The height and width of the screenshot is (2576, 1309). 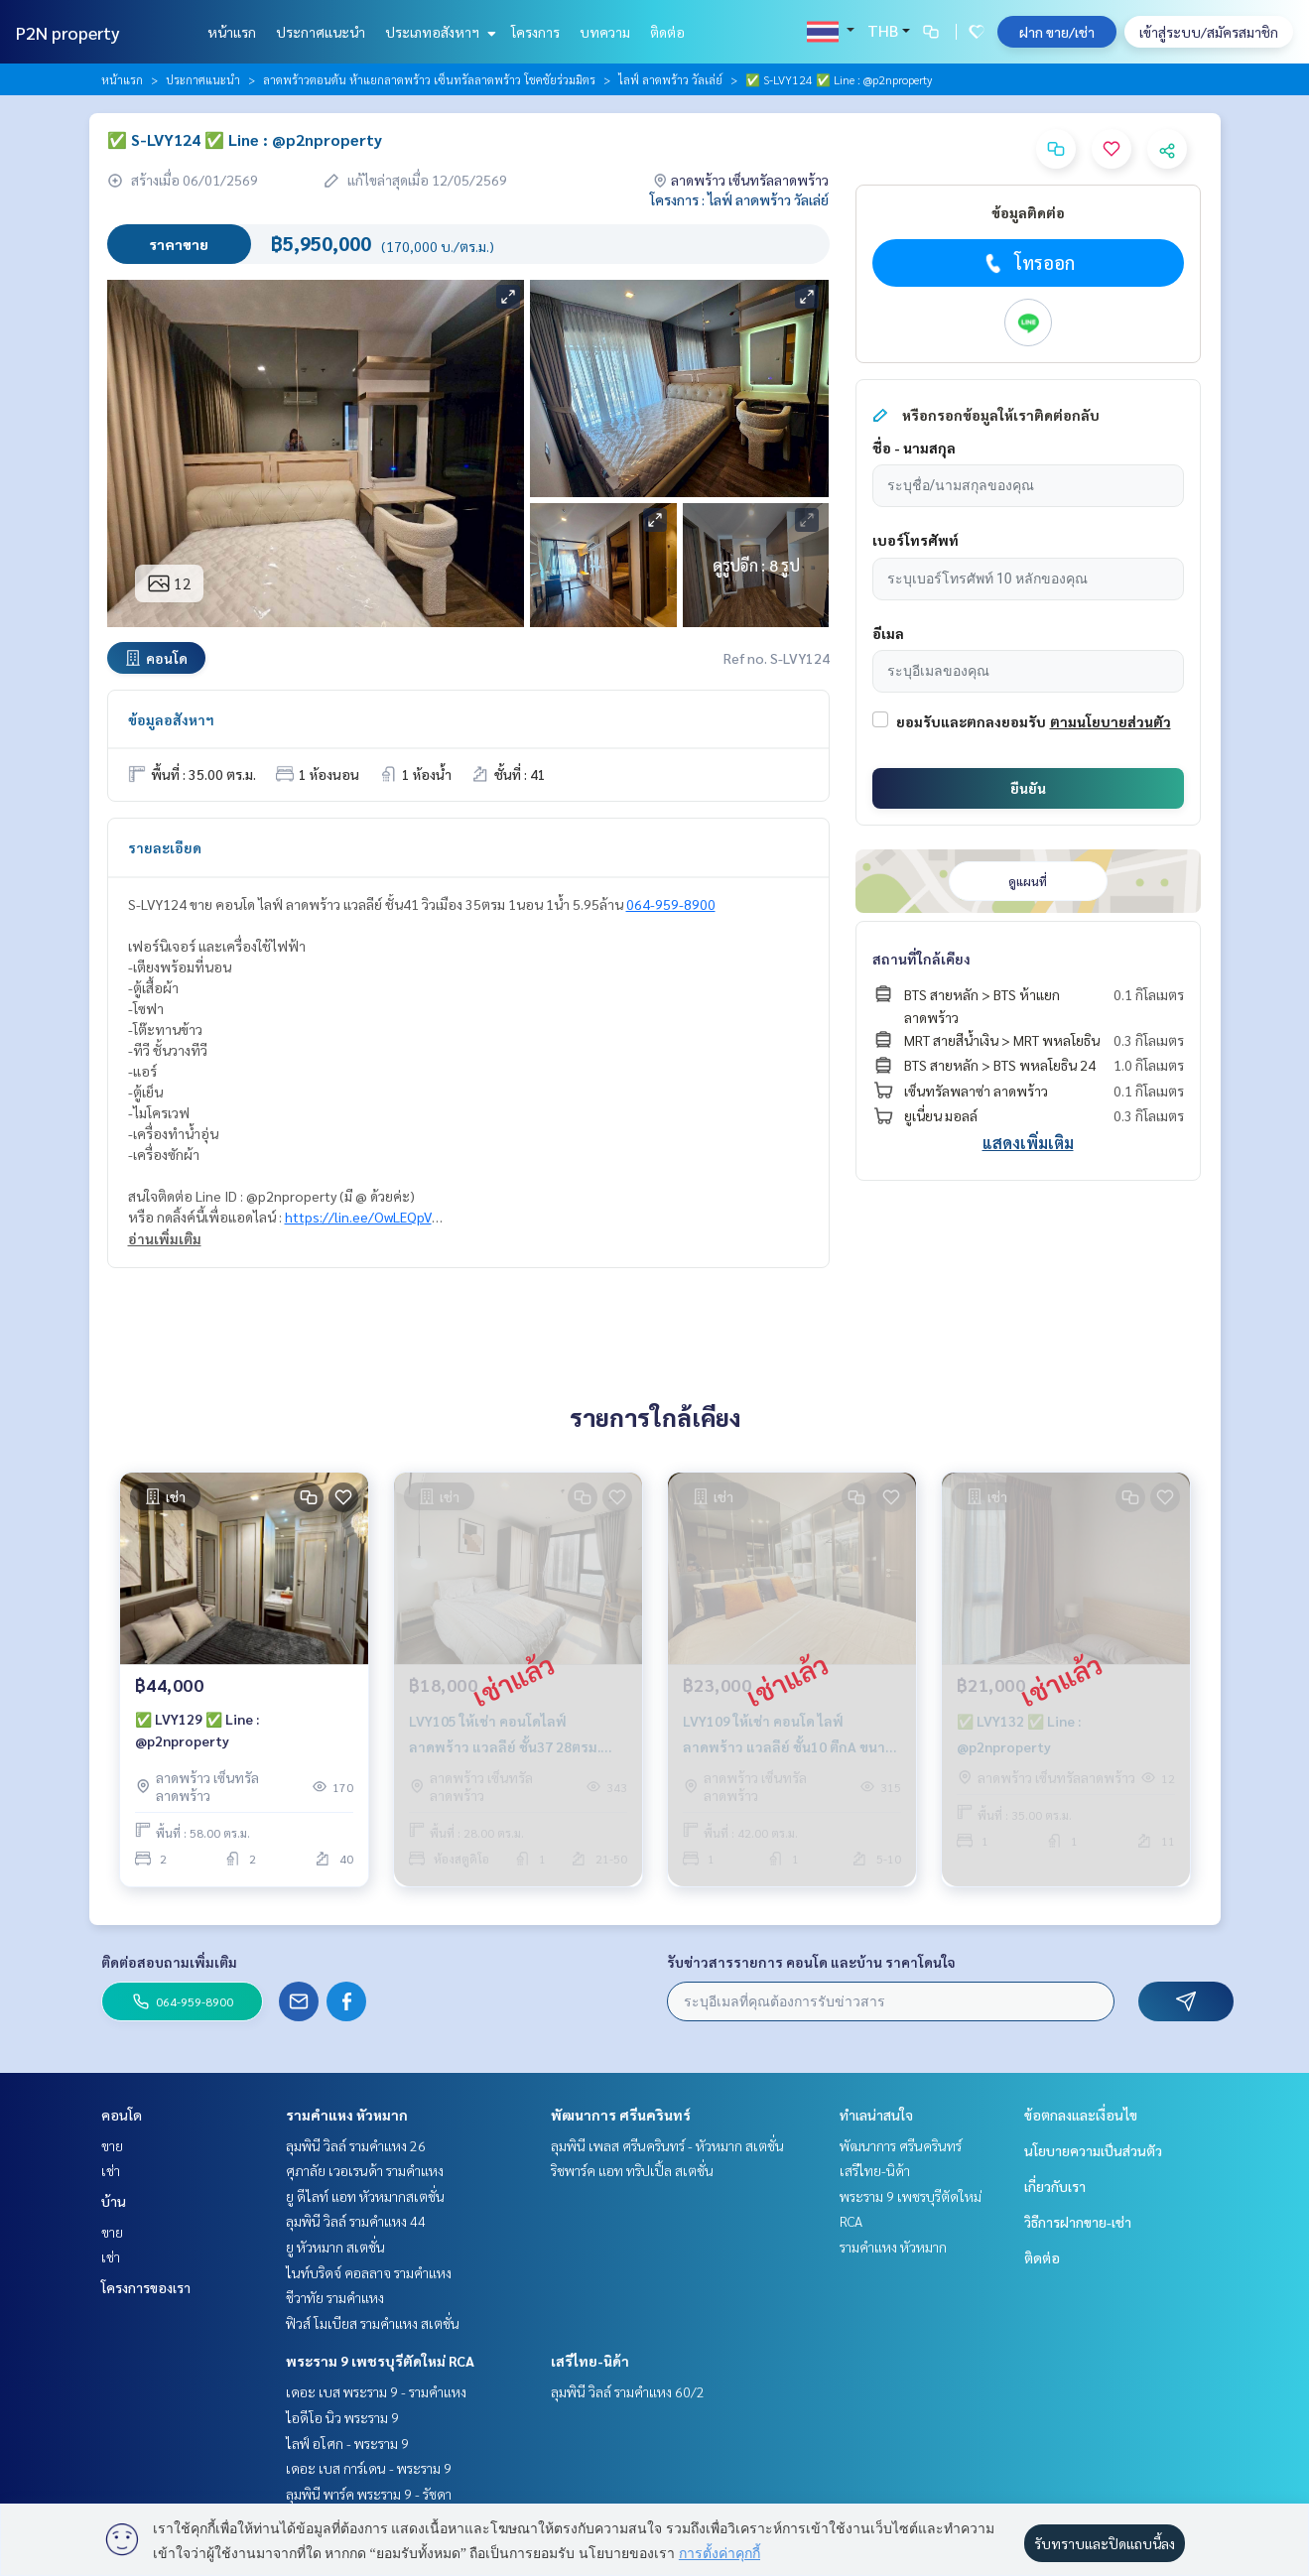 What do you see at coordinates (888, 633) in the screenshot?
I see `อีเมล` at bounding box center [888, 633].